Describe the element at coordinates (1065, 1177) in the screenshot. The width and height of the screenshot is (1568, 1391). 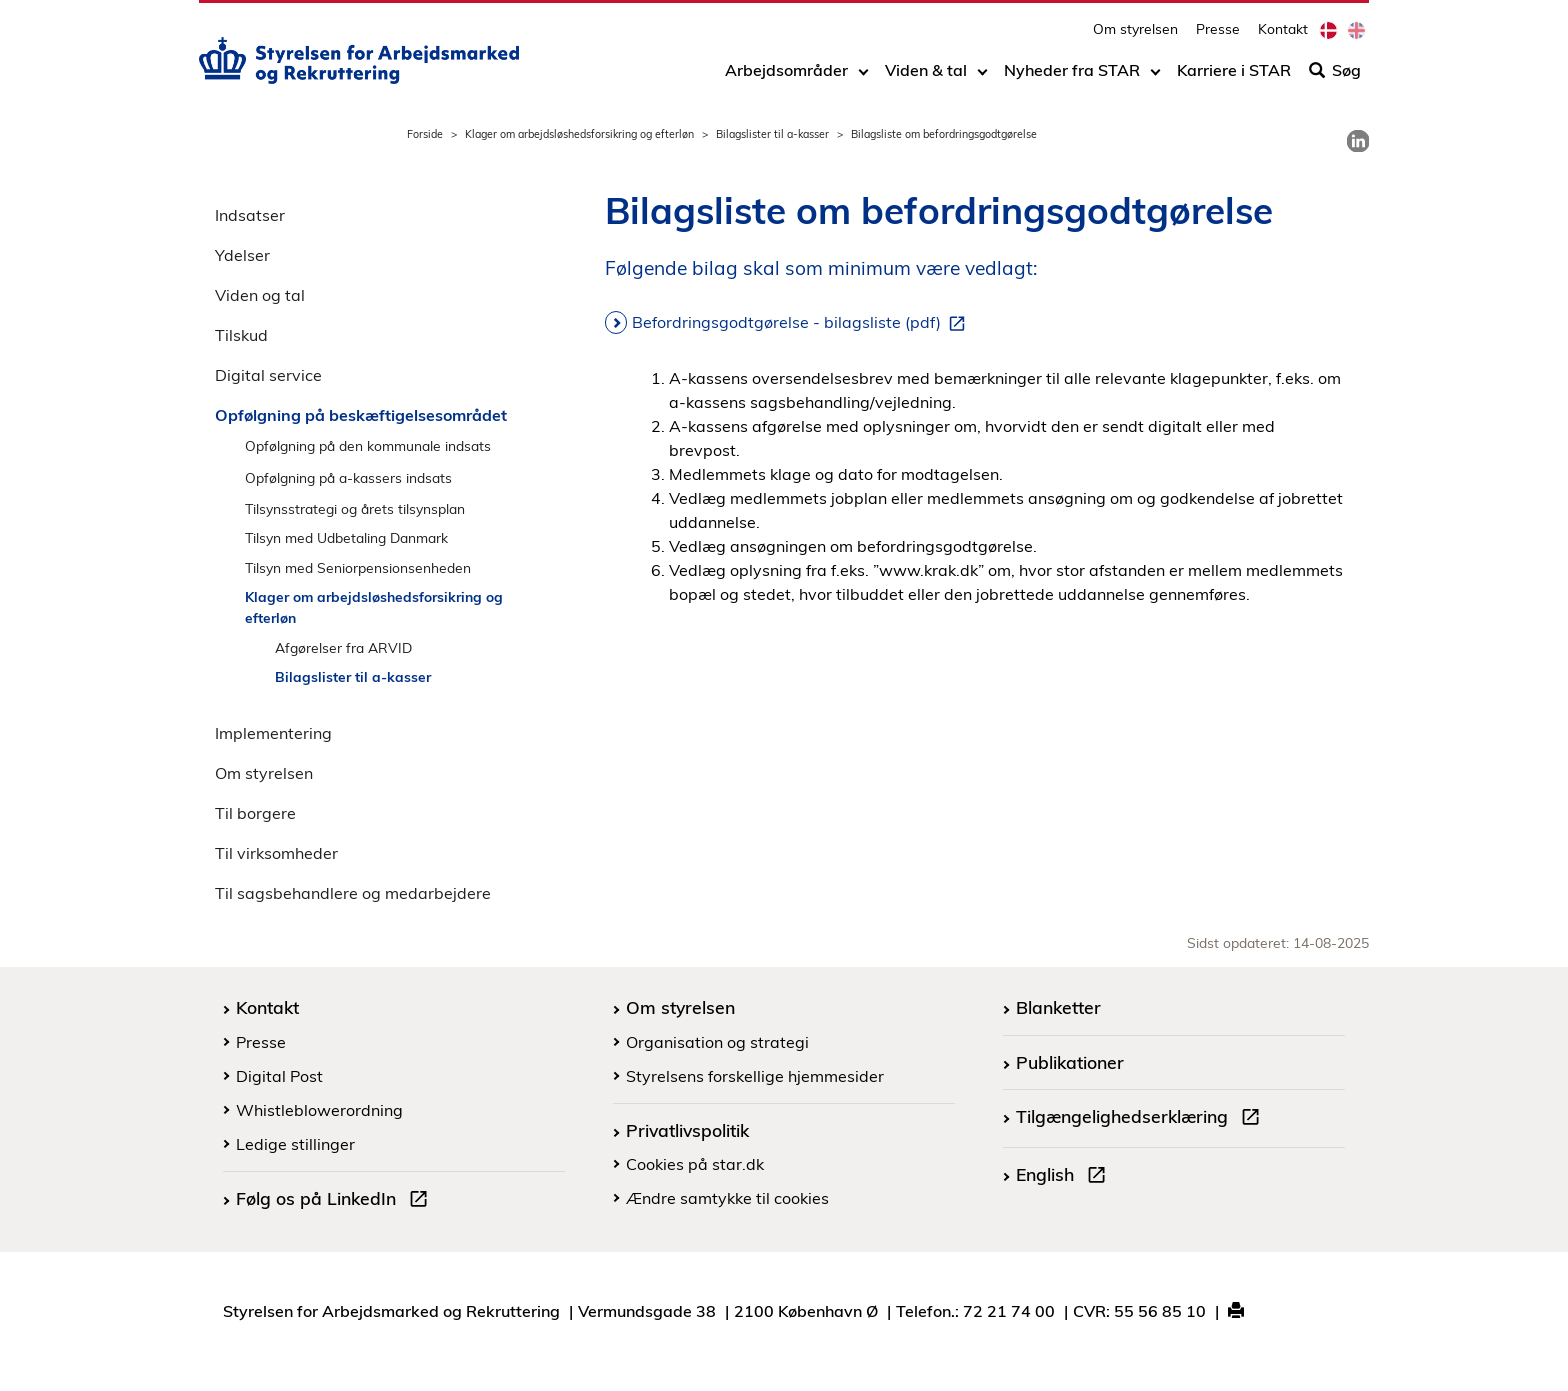
I see `English` at that location.